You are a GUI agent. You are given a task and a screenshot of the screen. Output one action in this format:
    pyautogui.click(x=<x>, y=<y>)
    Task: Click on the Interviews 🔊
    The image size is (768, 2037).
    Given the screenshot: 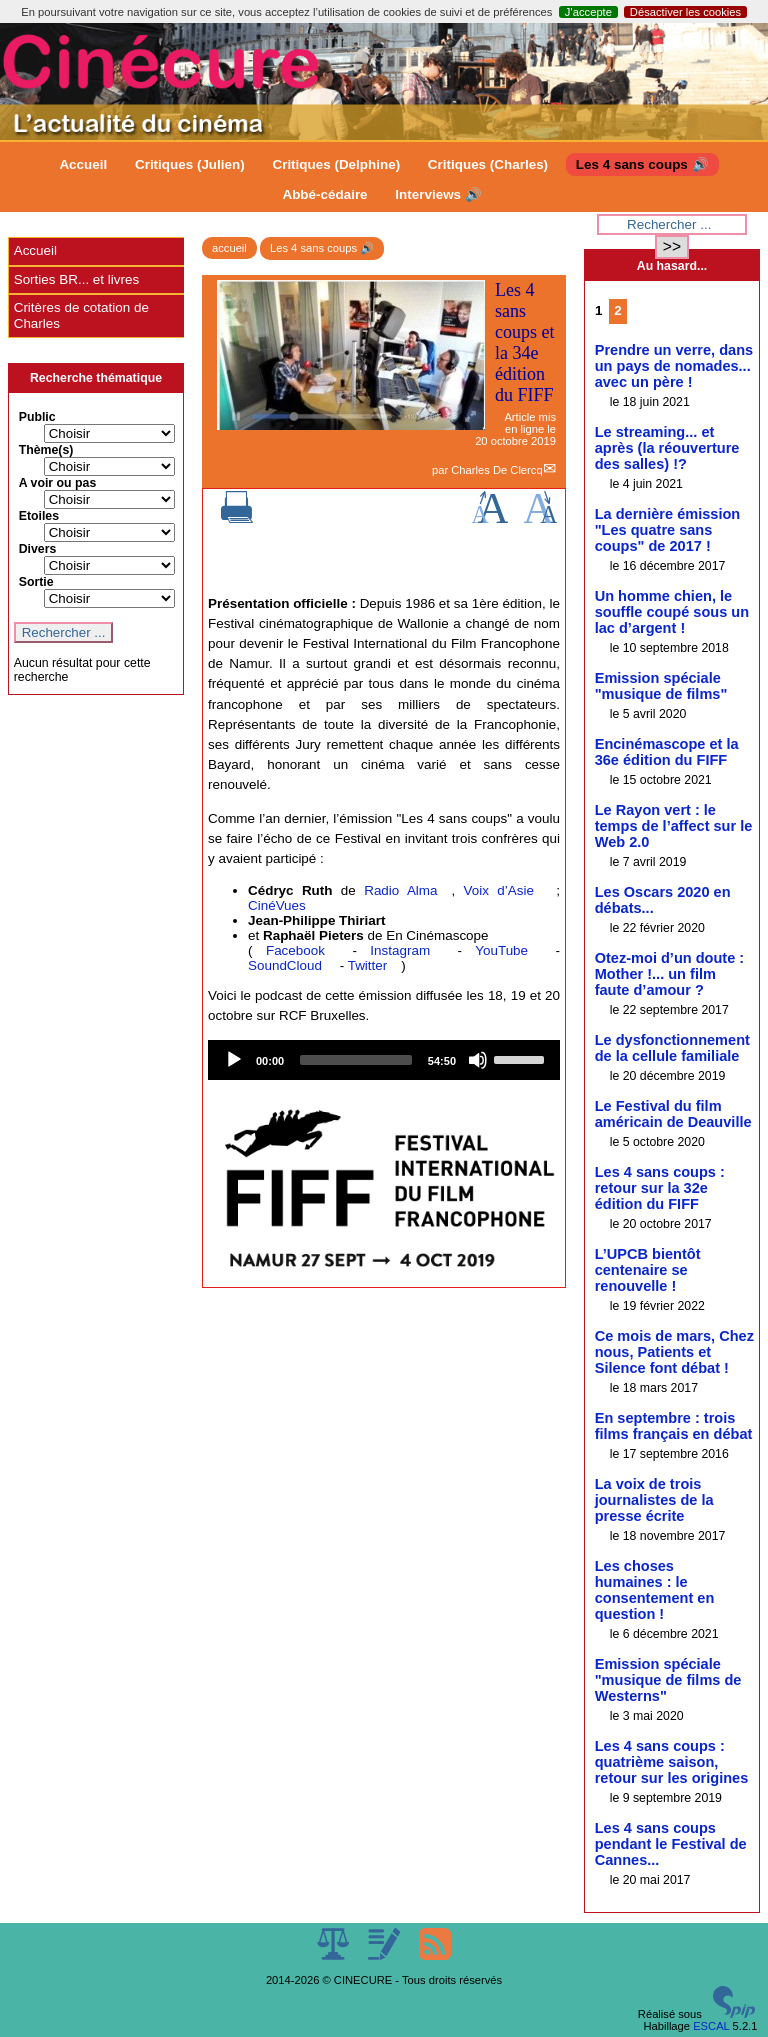 What is the action you would take?
    pyautogui.click(x=438, y=194)
    